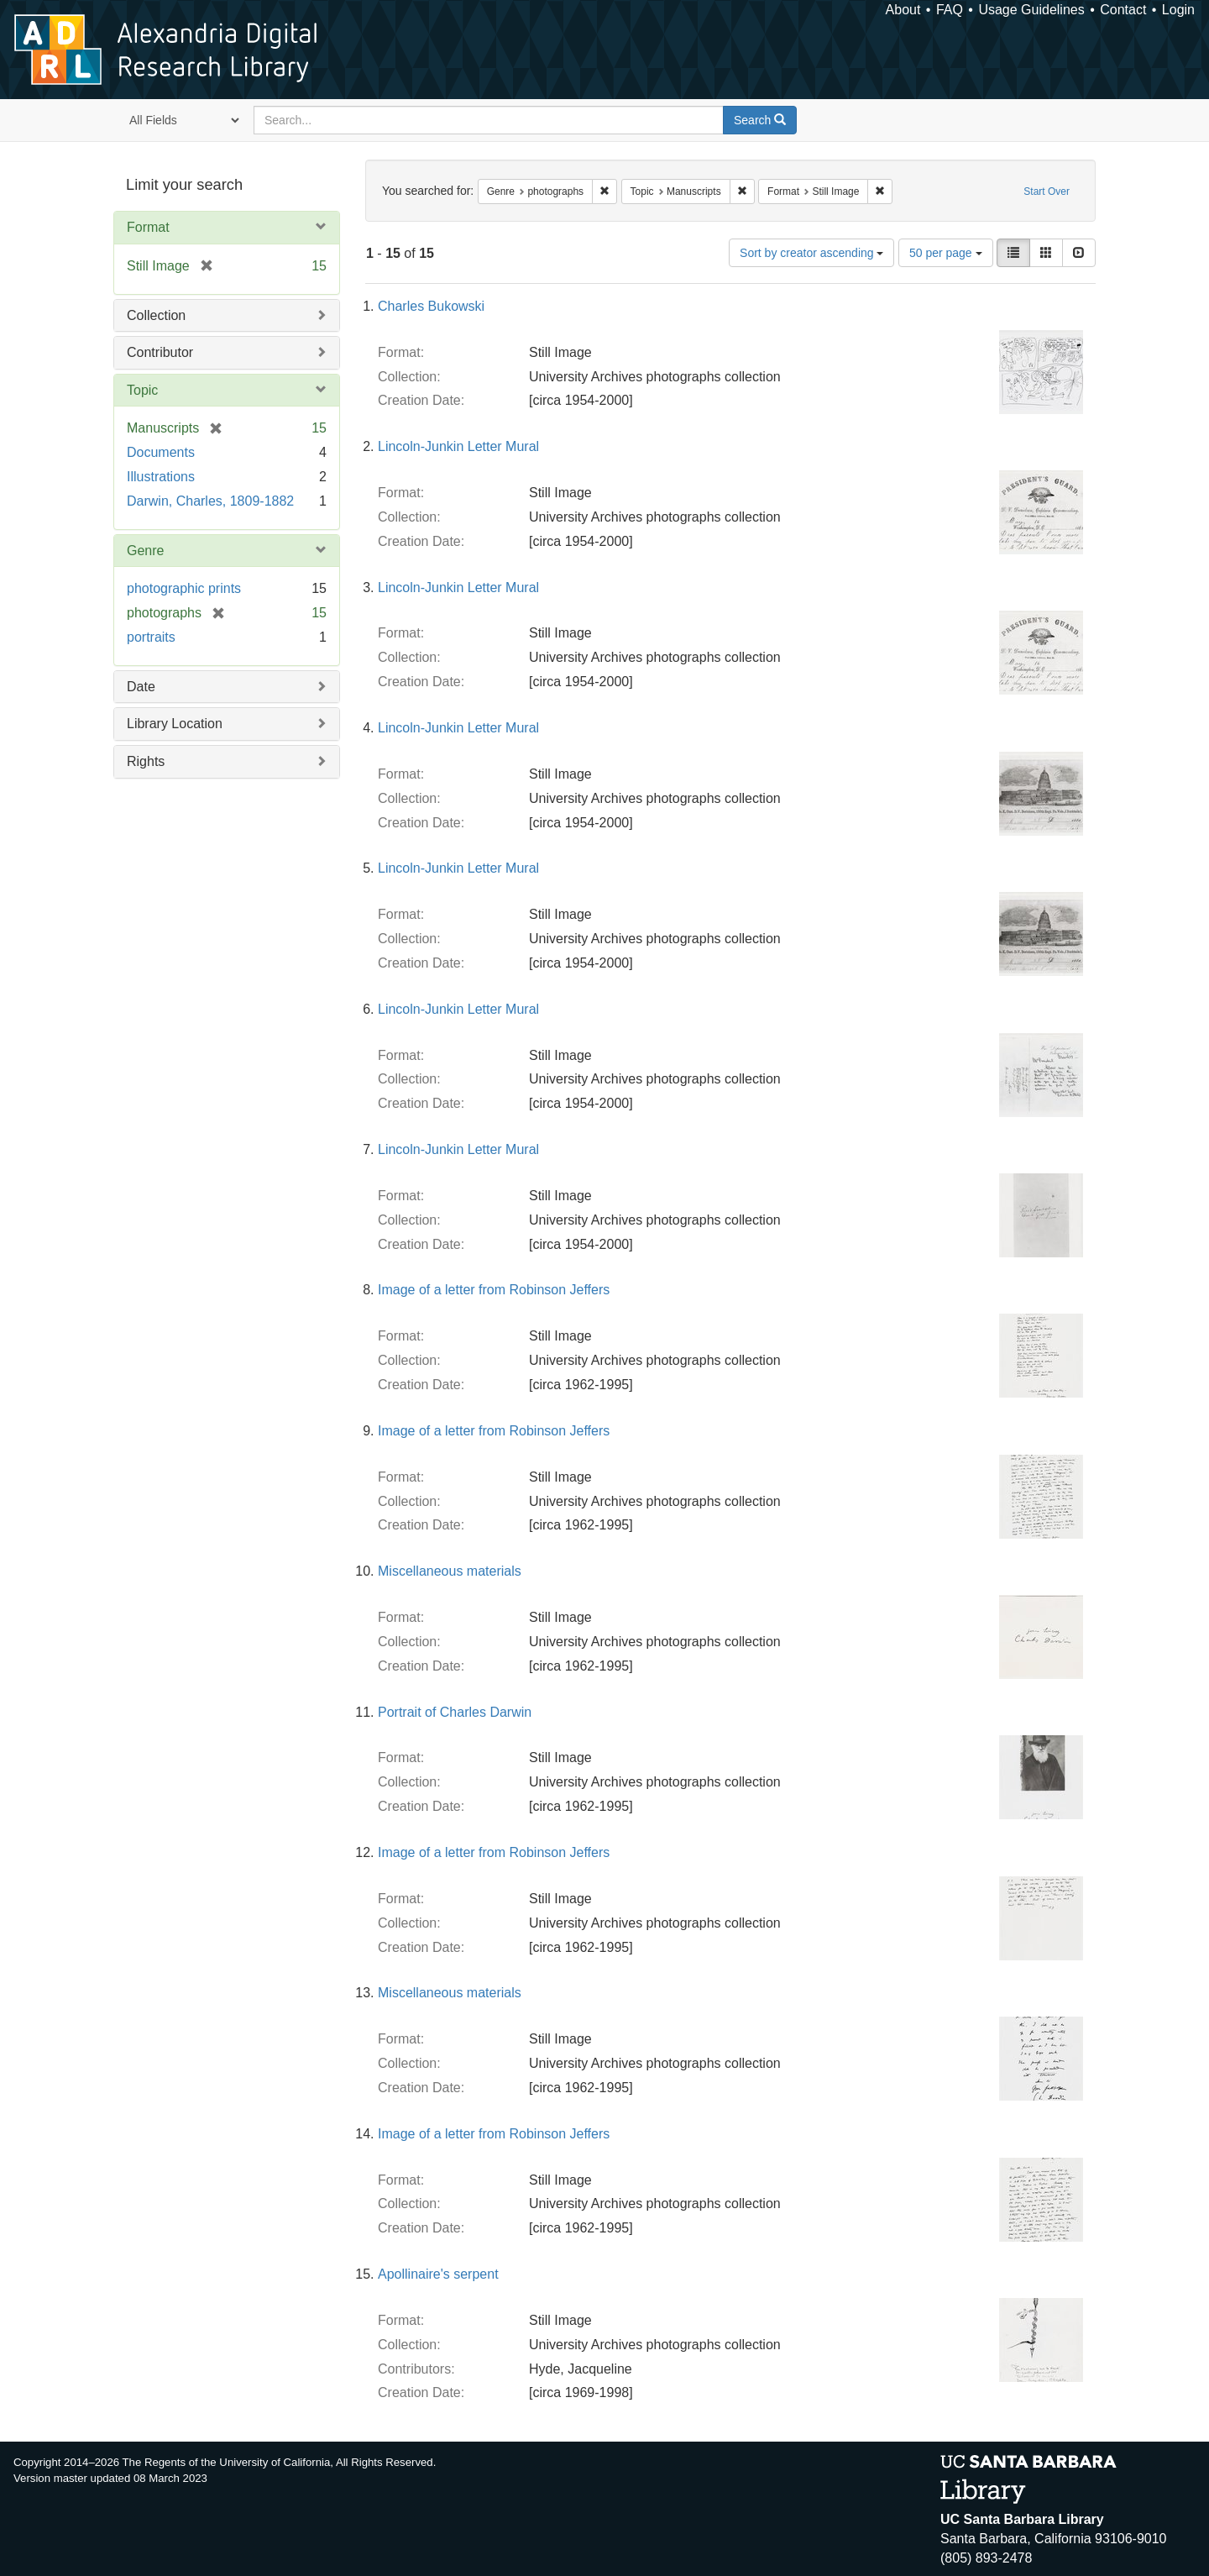 The width and height of the screenshot is (1209, 2576). Describe the element at coordinates (160, 352) in the screenshot. I see `Contributor` at that location.